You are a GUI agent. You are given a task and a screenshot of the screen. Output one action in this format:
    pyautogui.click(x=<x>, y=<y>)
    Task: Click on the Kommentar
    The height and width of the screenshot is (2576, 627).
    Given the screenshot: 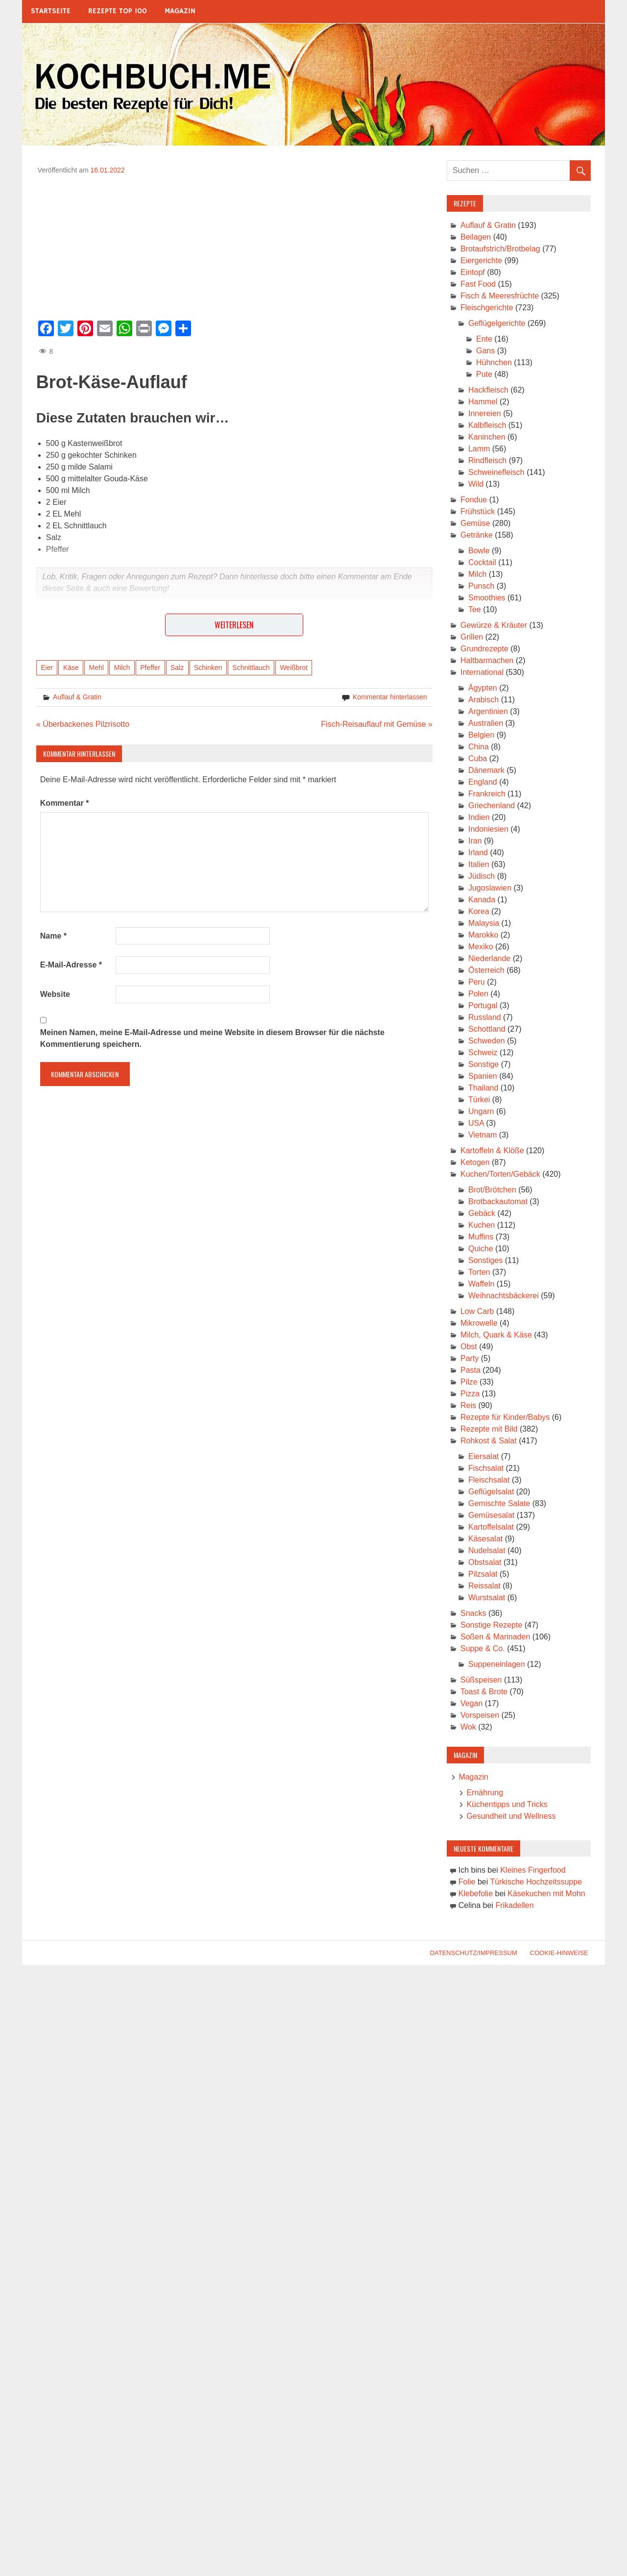 What is the action you would take?
    pyautogui.click(x=64, y=803)
    